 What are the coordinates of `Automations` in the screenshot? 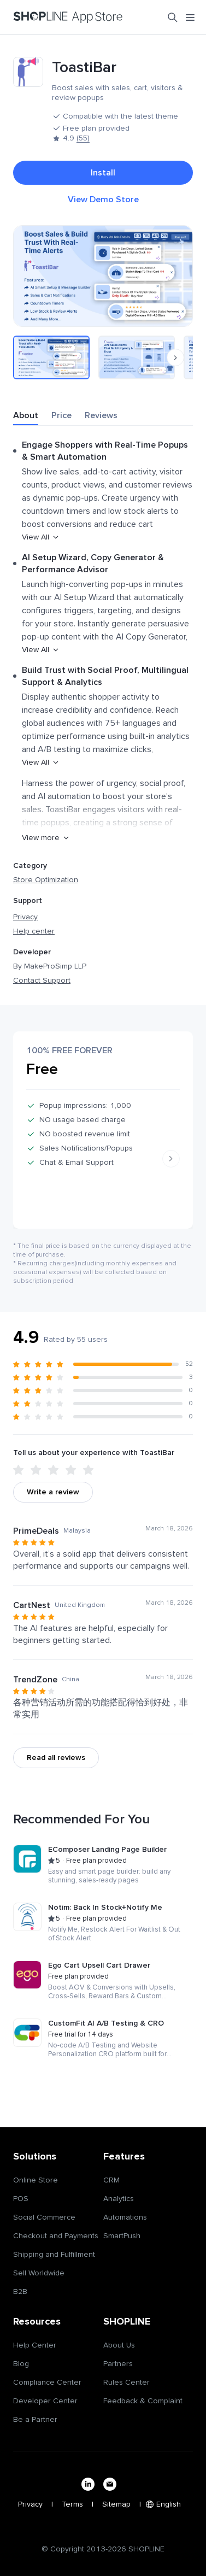 It's located at (125, 2217).